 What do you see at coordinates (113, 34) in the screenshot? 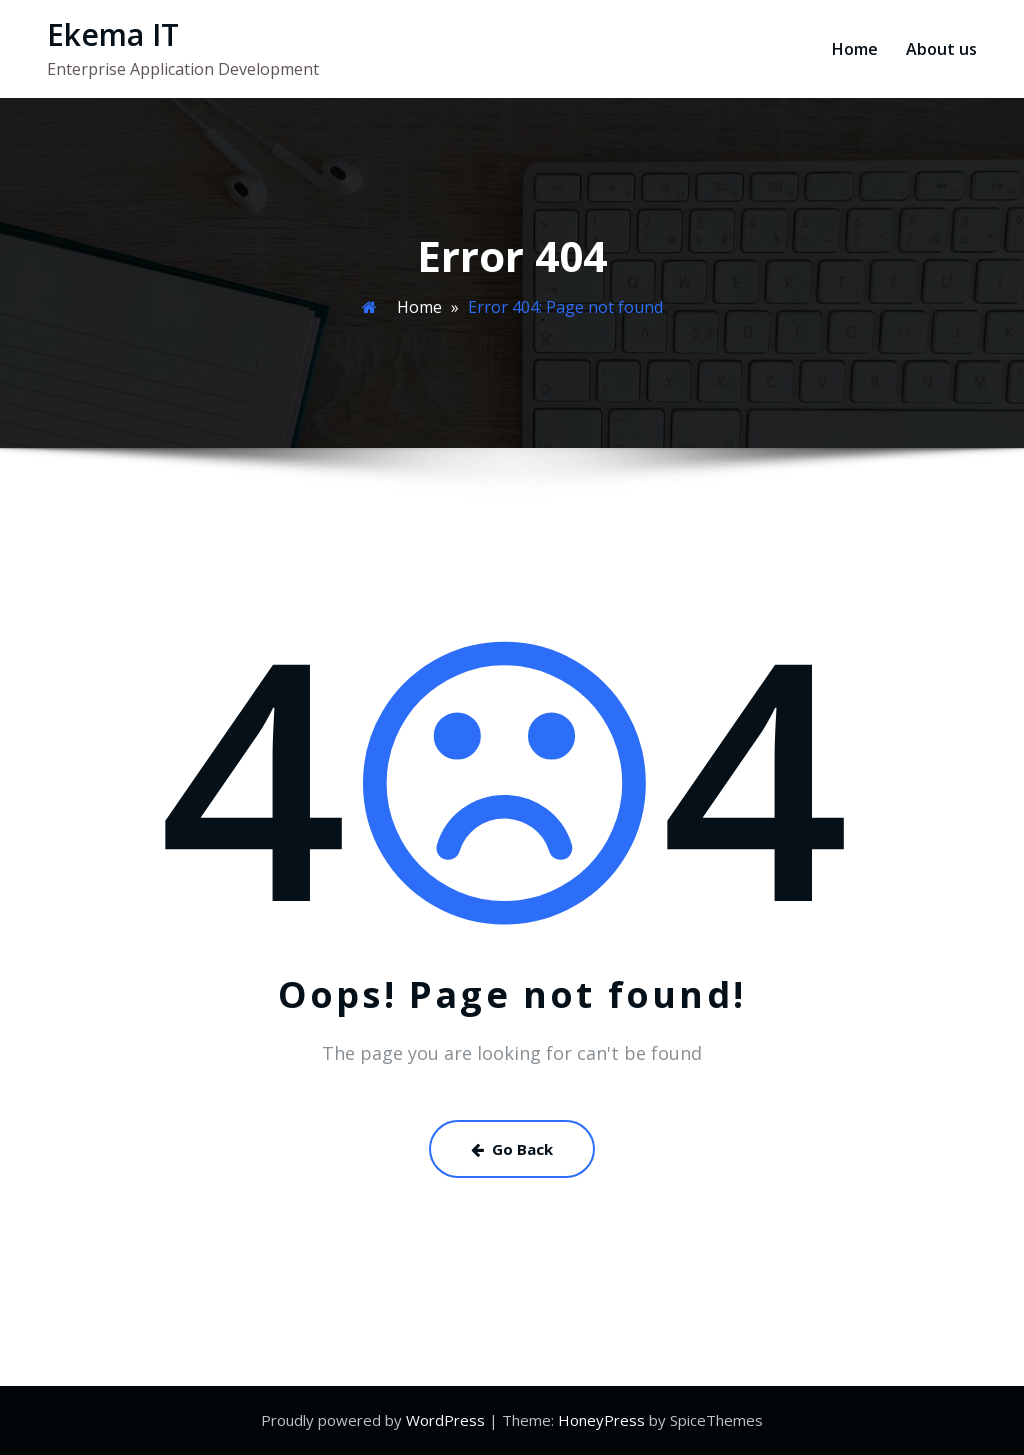
I see `Ekema IT` at bounding box center [113, 34].